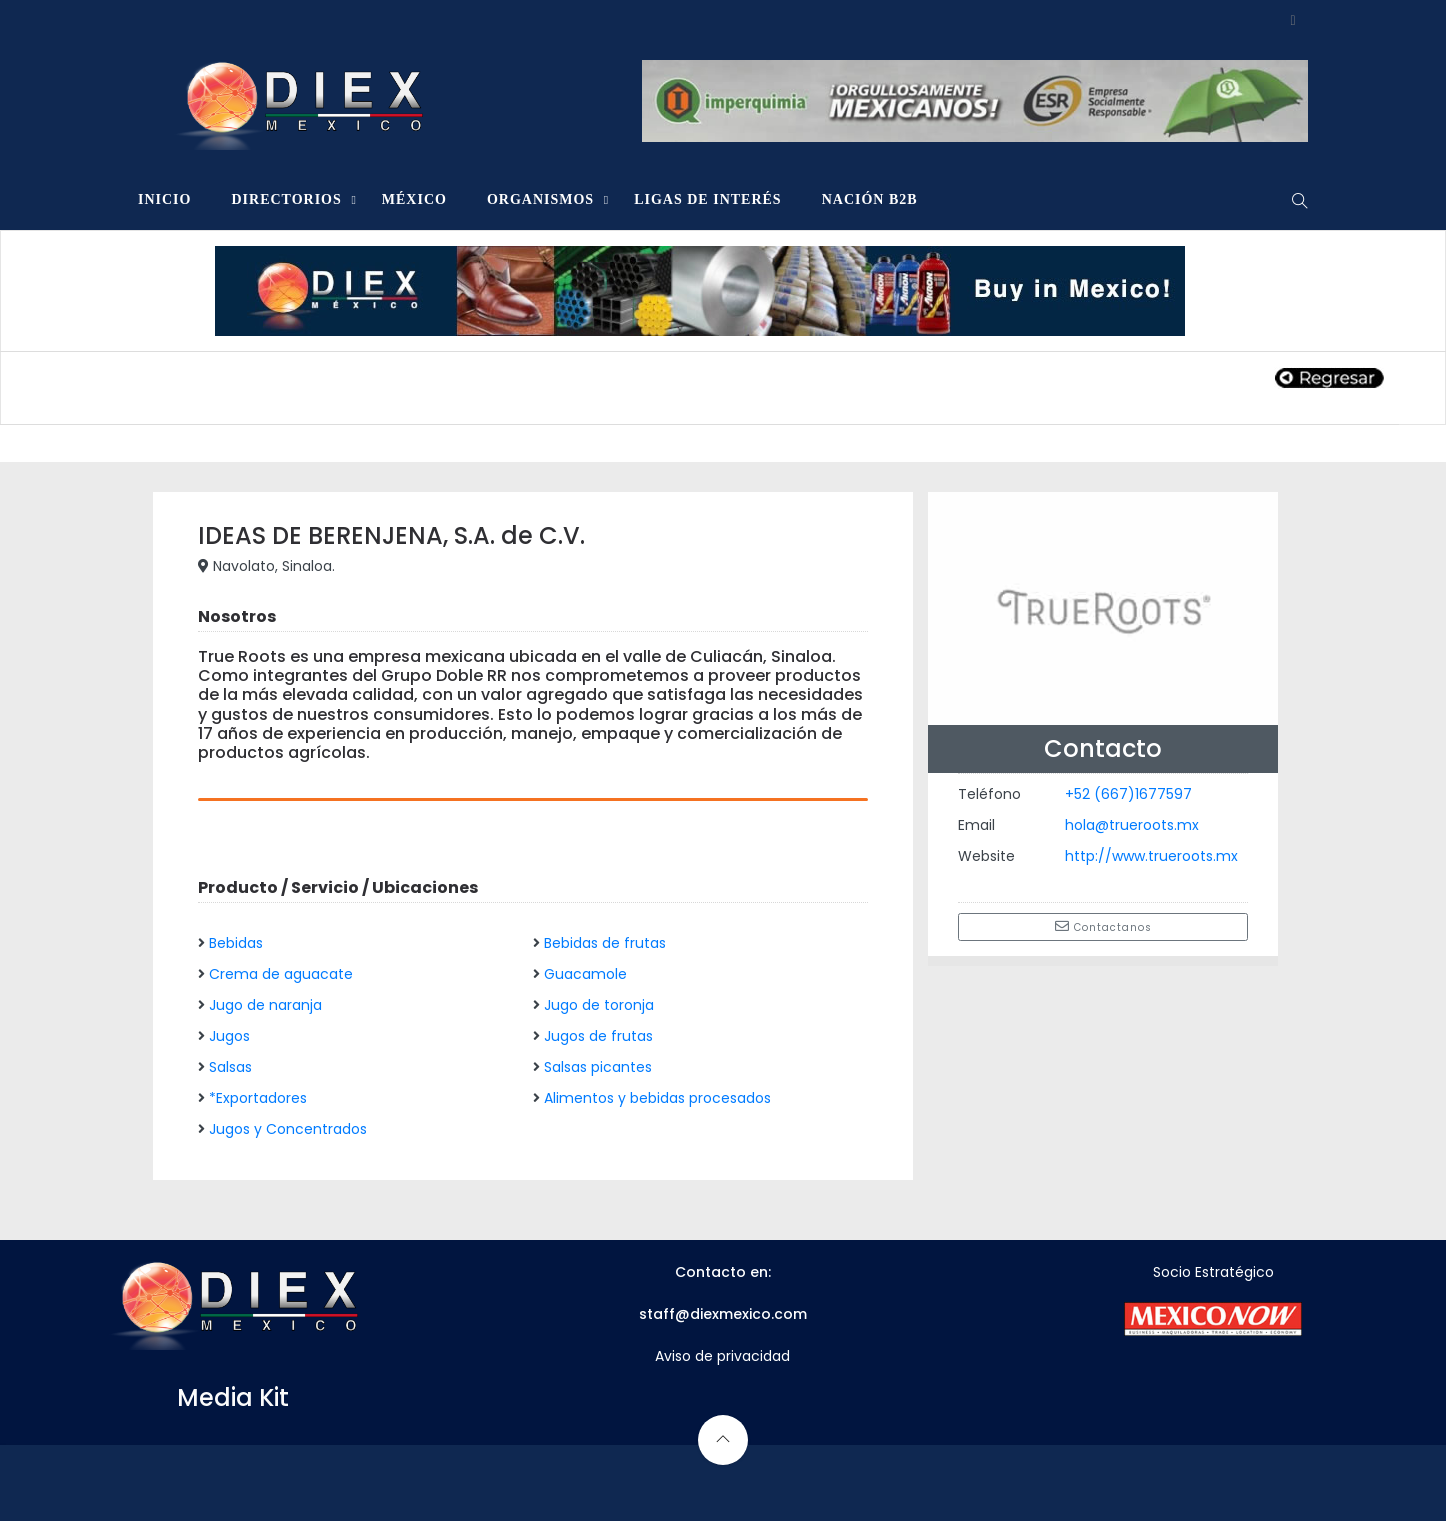 This screenshot has width=1446, height=1521. I want to click on Bebidas de frutas, so click(605, 943).